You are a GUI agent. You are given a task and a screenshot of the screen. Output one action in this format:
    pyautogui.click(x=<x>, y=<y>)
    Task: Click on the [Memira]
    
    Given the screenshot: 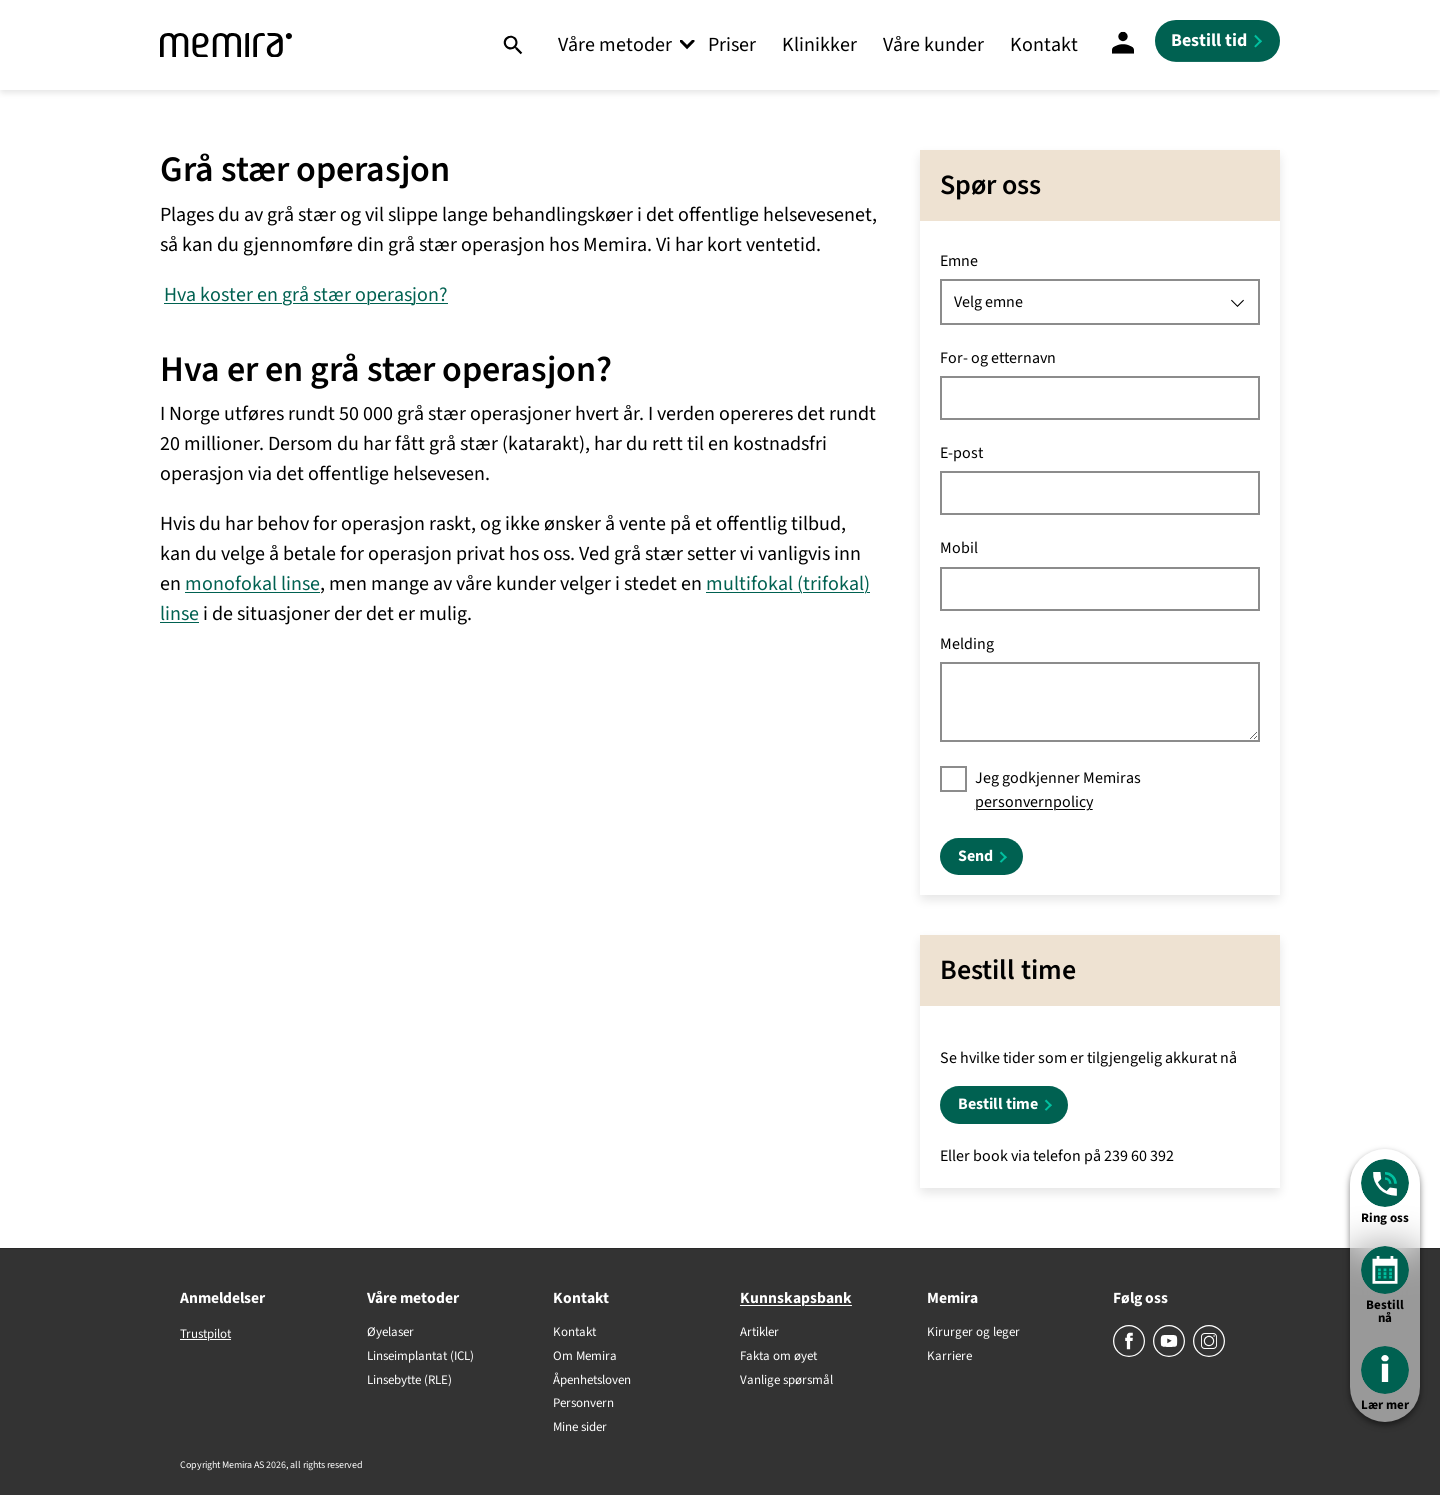 What is the action you would take?
    pyautogui.click(x=226, y=45)
    